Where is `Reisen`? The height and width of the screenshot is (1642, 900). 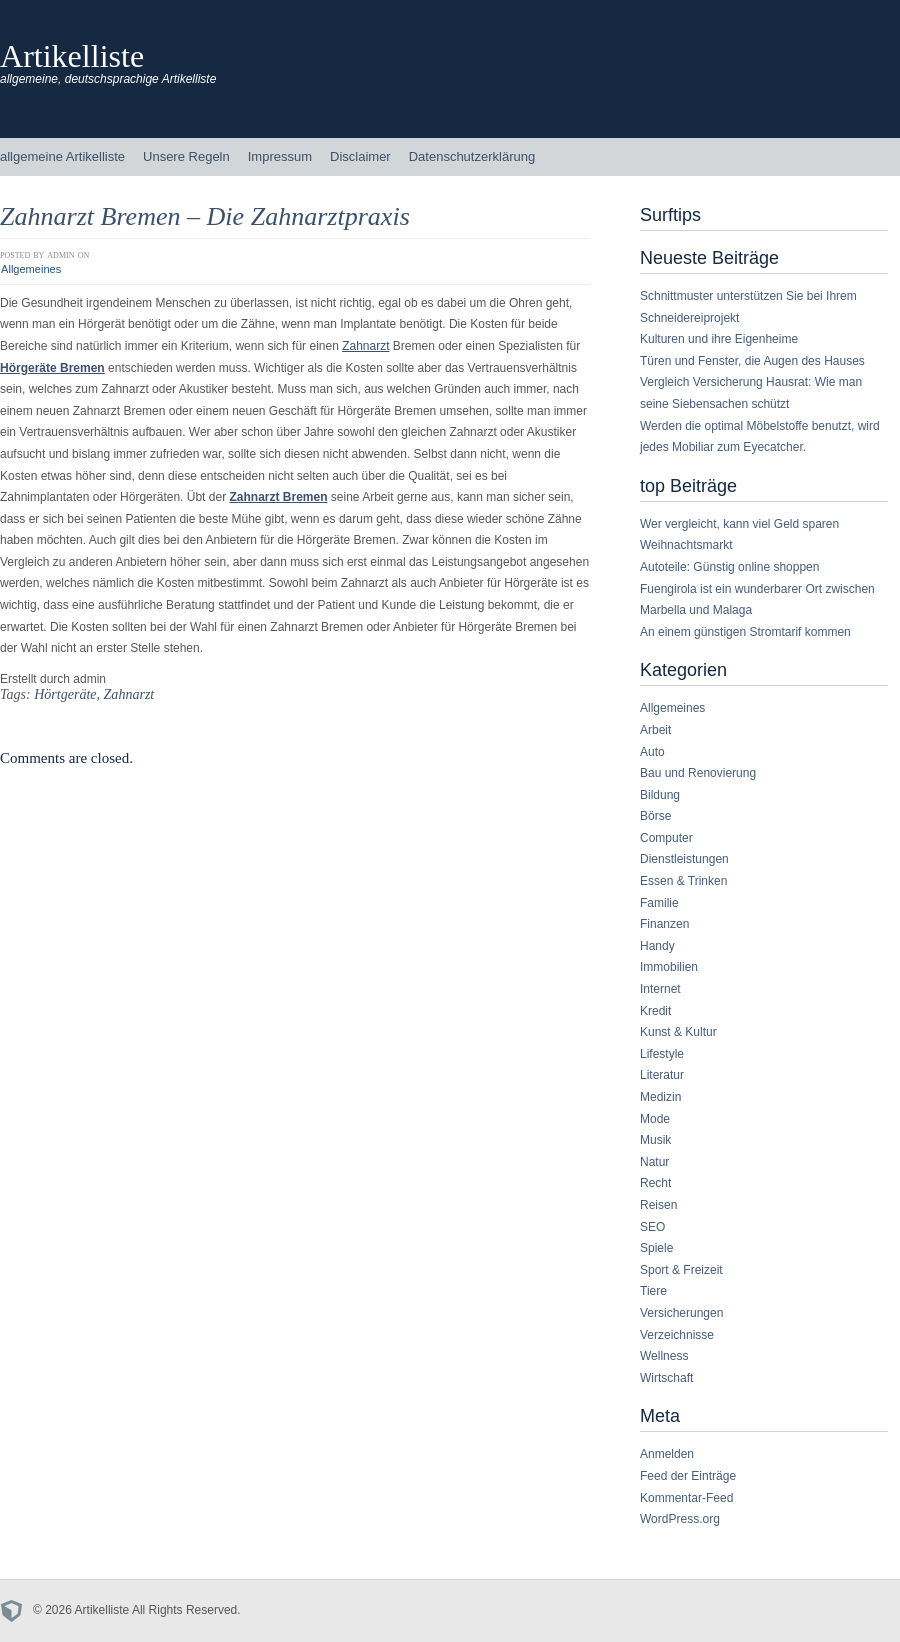 Reisen is located at coordinates (658, 1205).